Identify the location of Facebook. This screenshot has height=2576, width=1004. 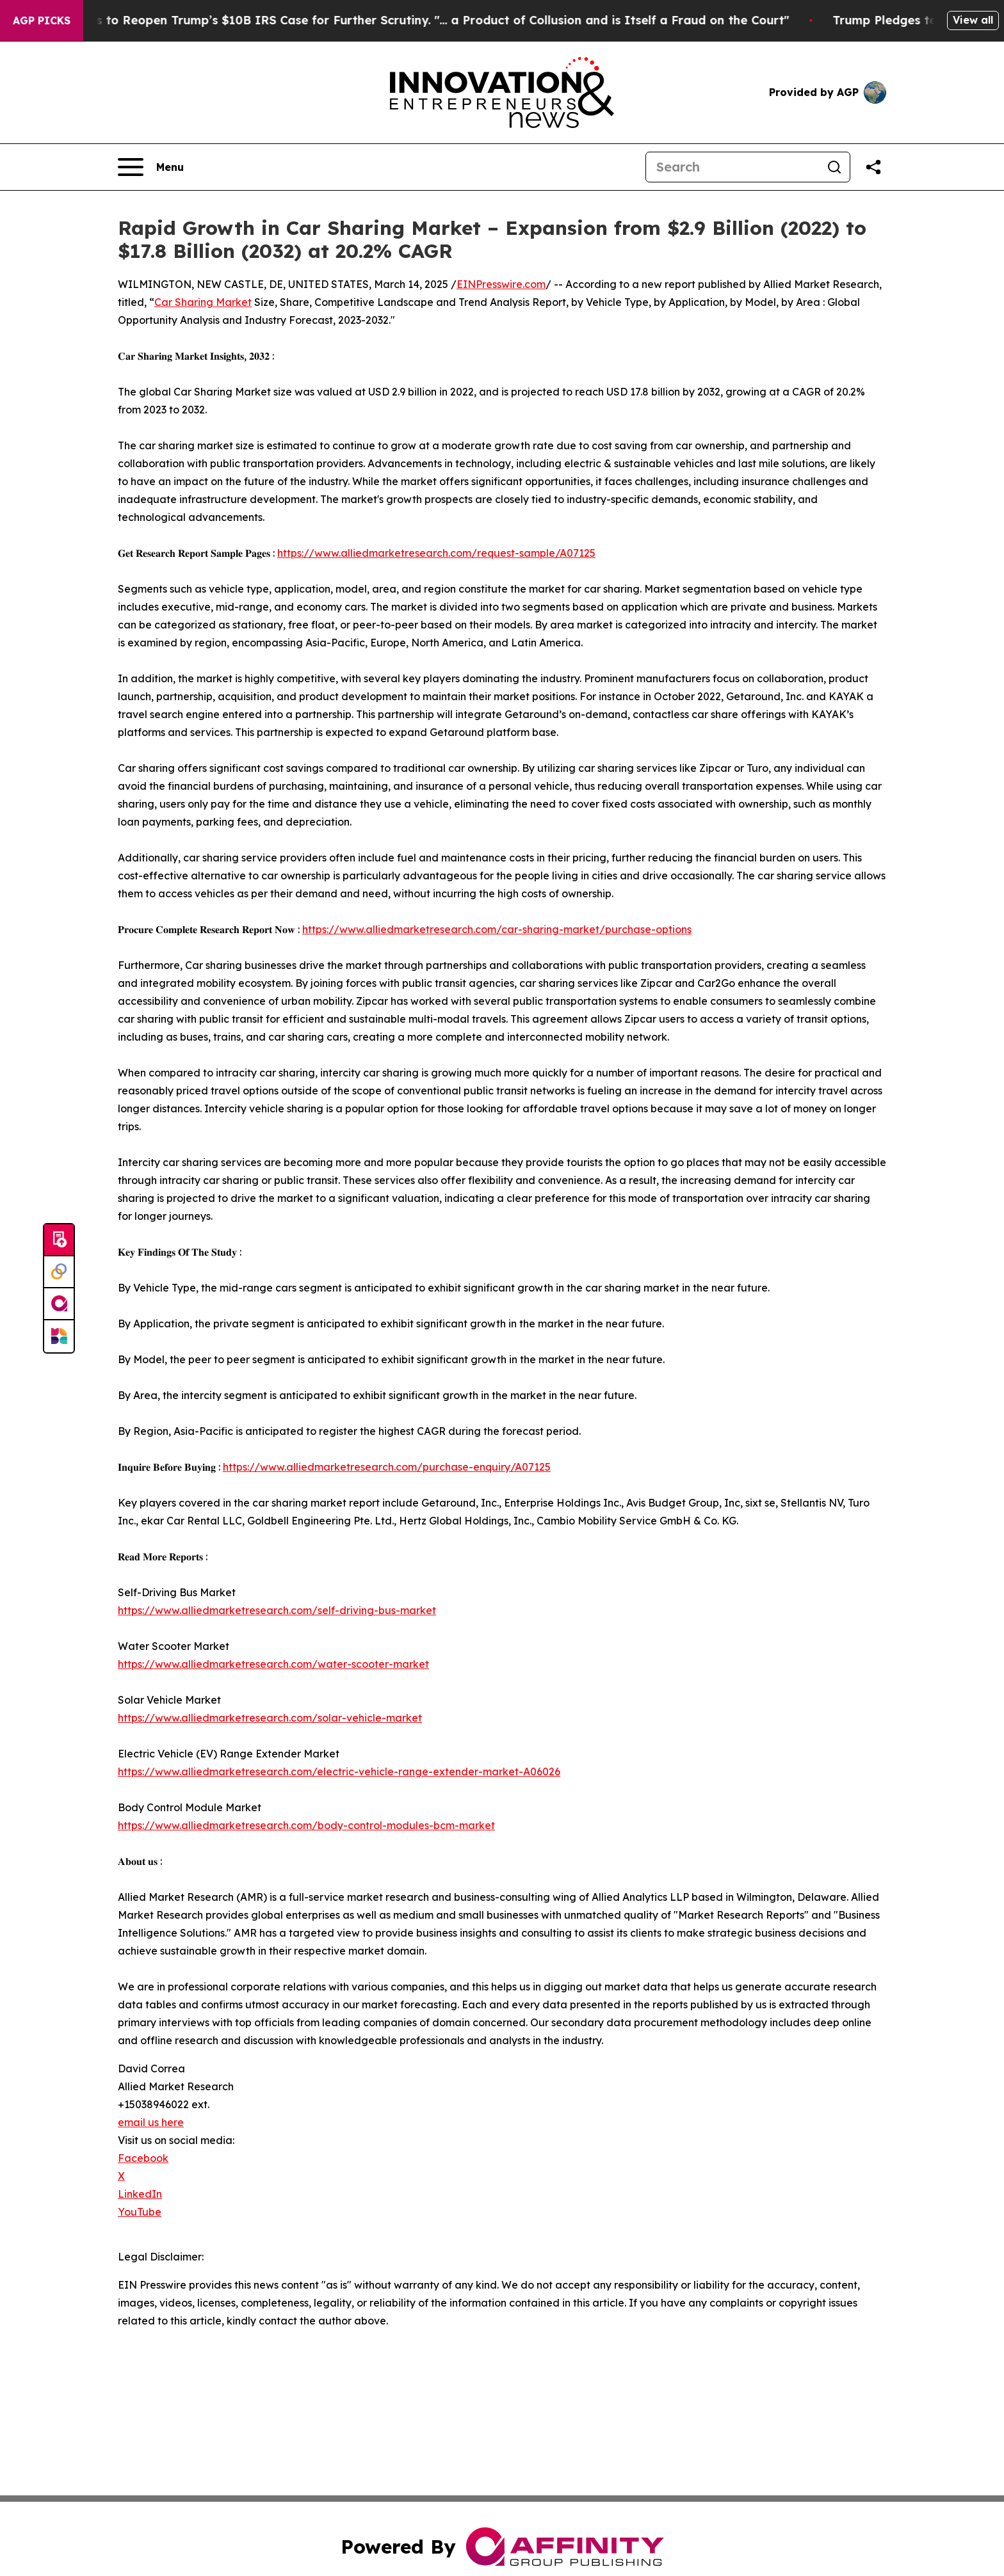
(143, 2158).